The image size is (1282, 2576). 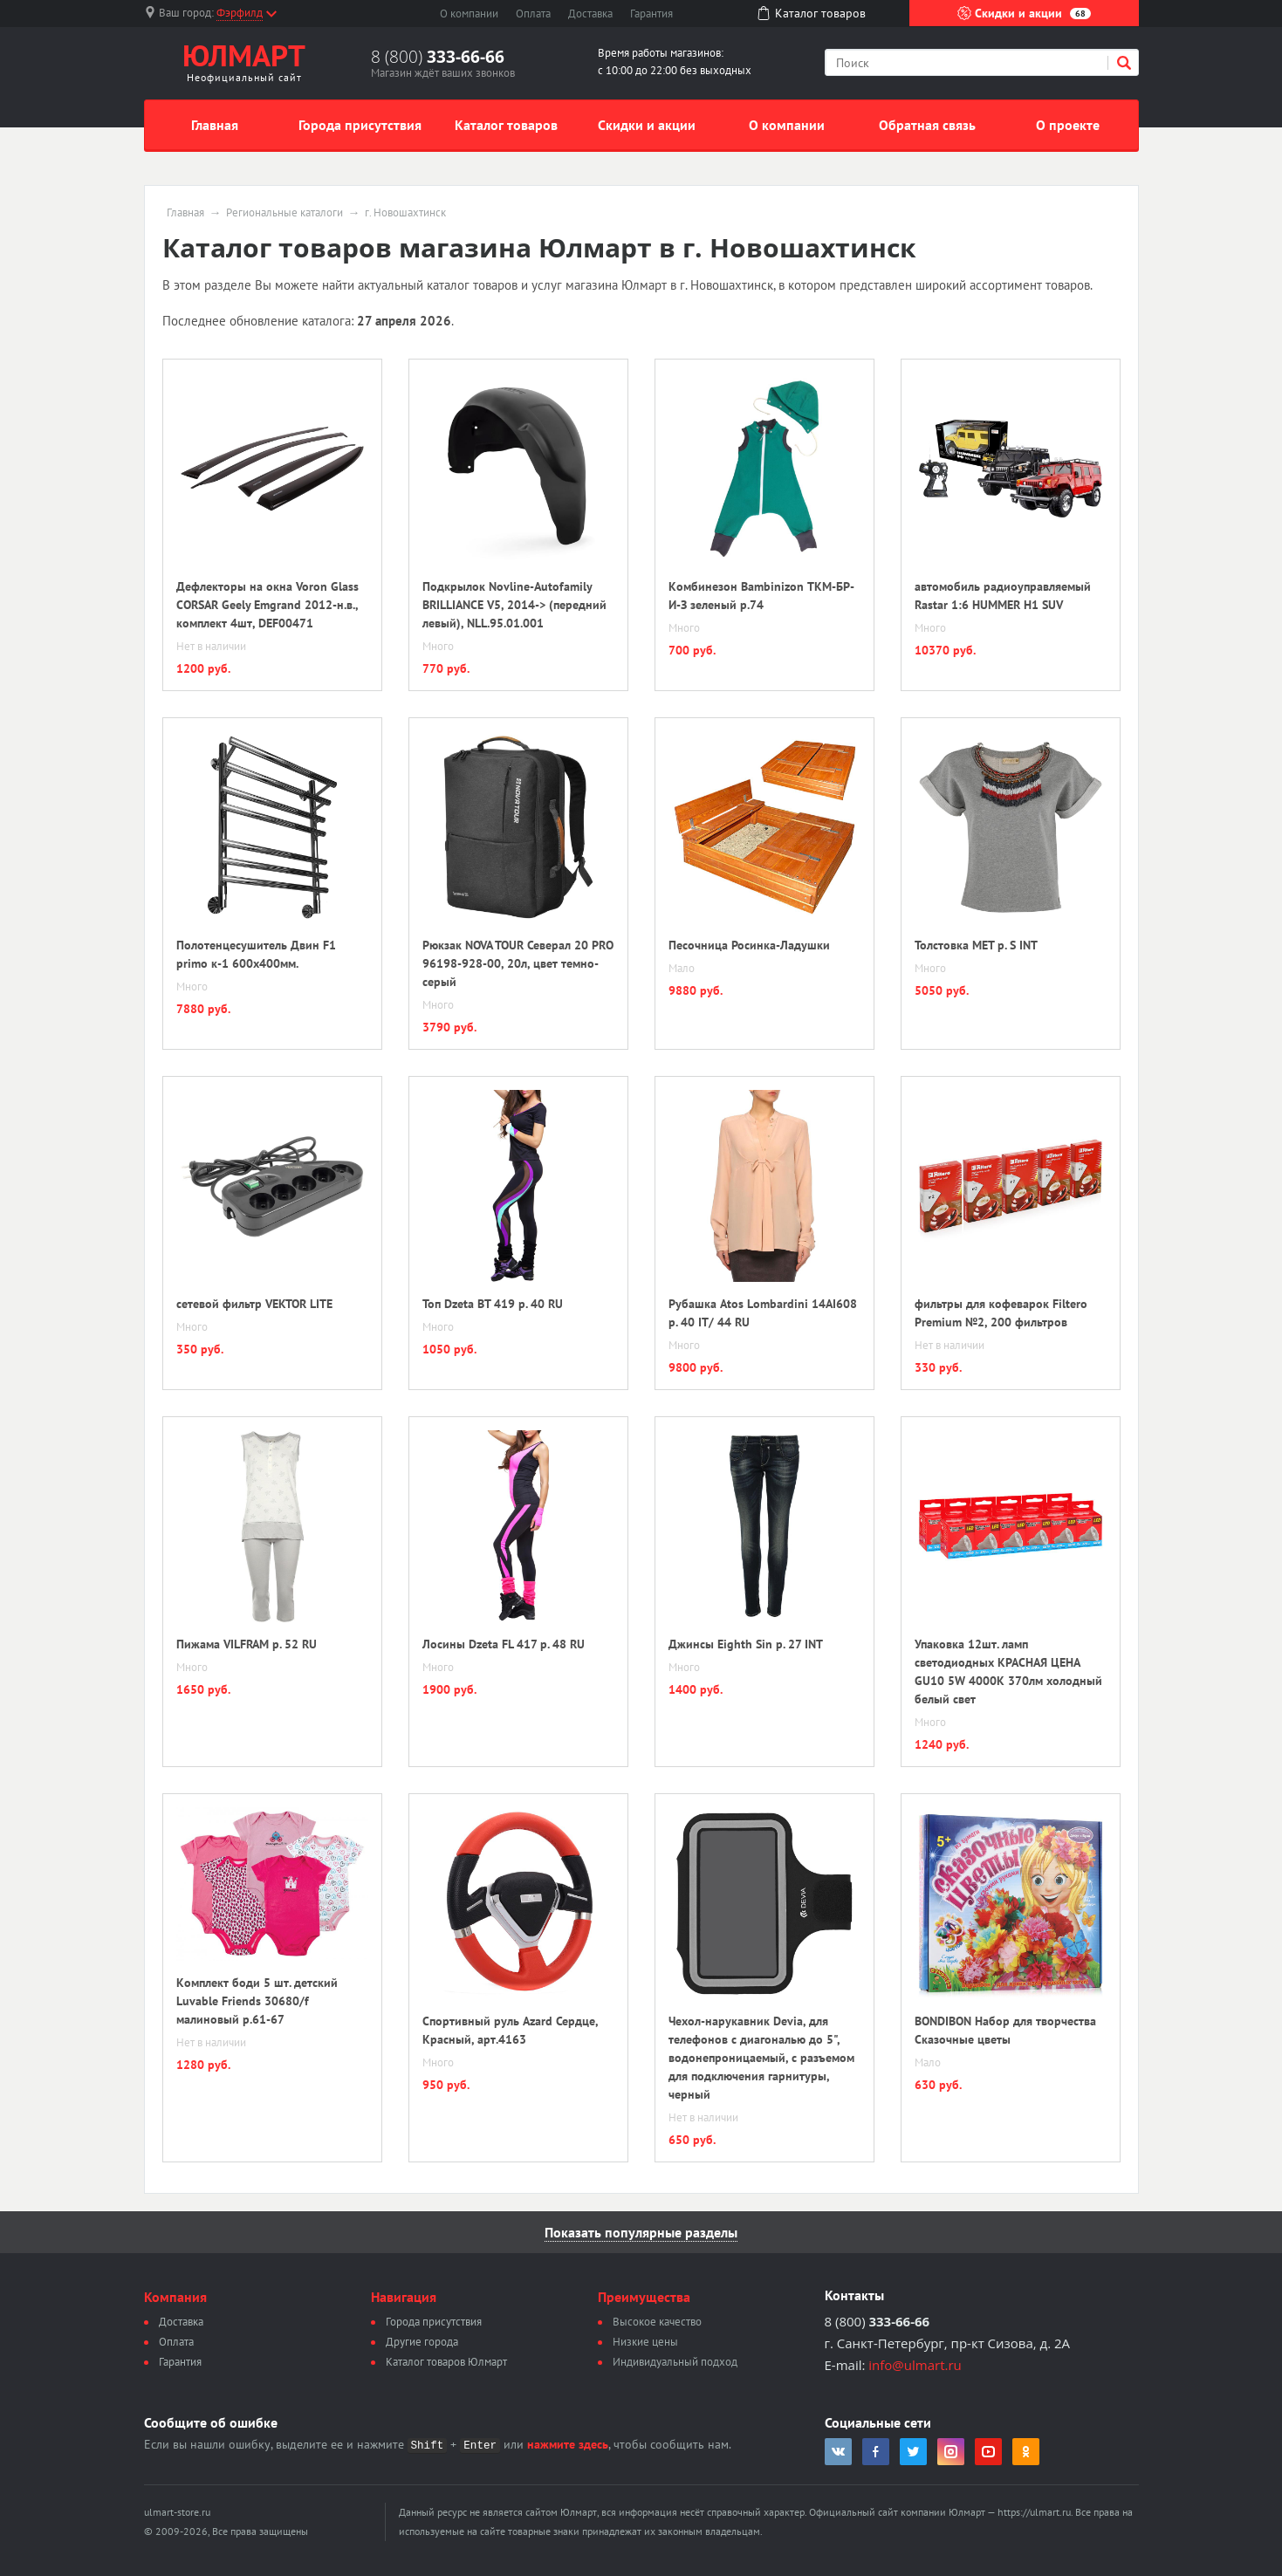 I want to click on Гарантия, so click(x=651, y=13).